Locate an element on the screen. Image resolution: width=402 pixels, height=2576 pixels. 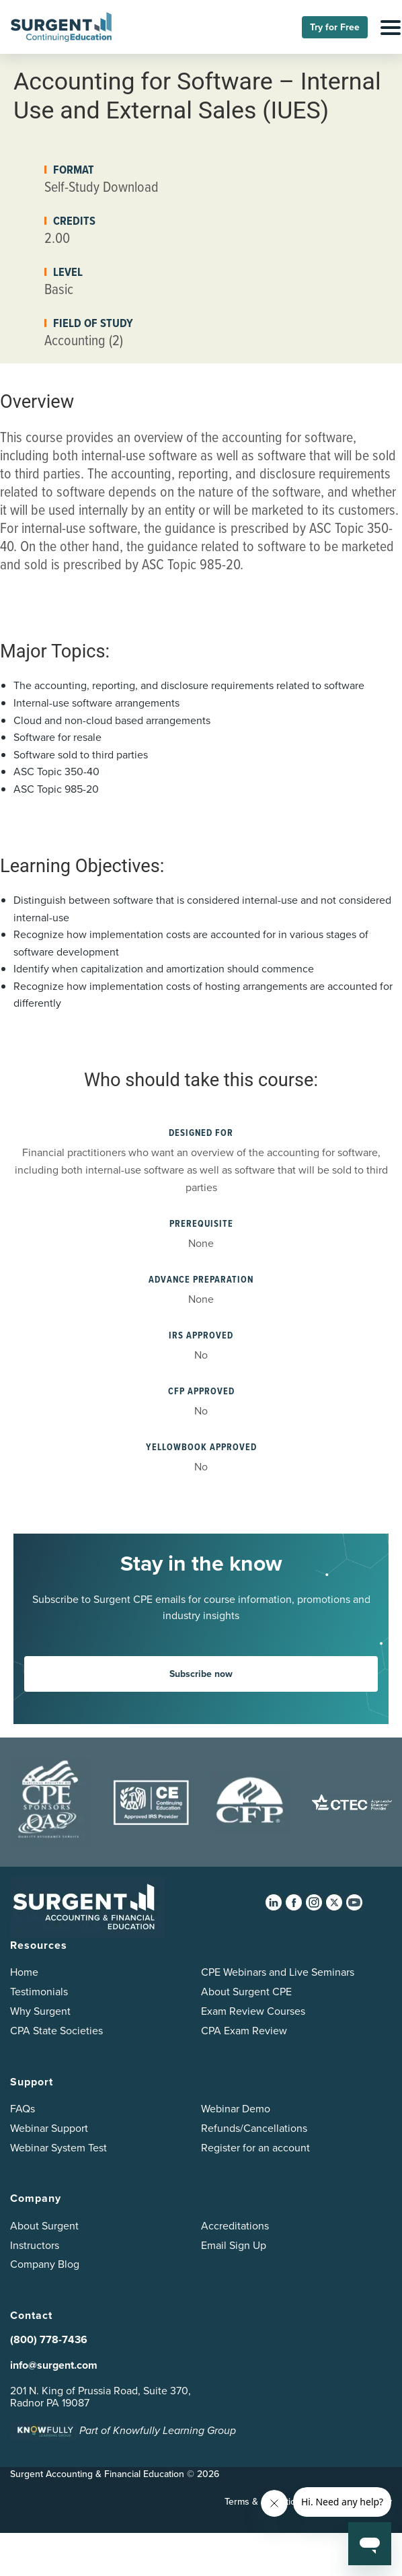
Home is located at coordinates (24, 1972).